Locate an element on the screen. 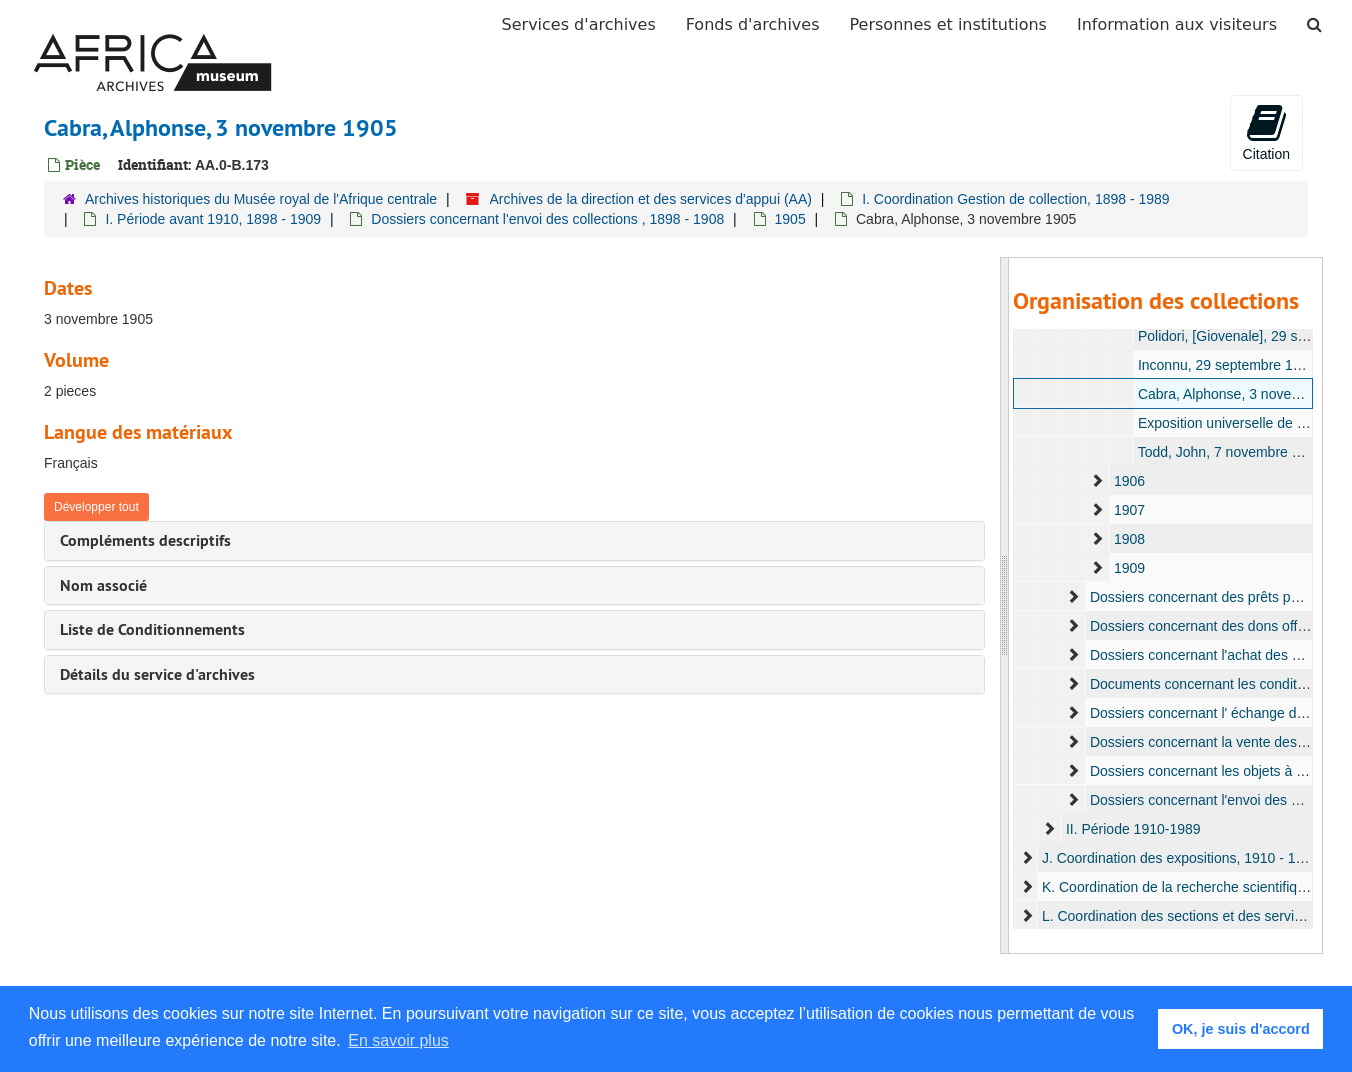  I. Période avant 1910, 1898 - 1909 is located at coordinates (213, 219).